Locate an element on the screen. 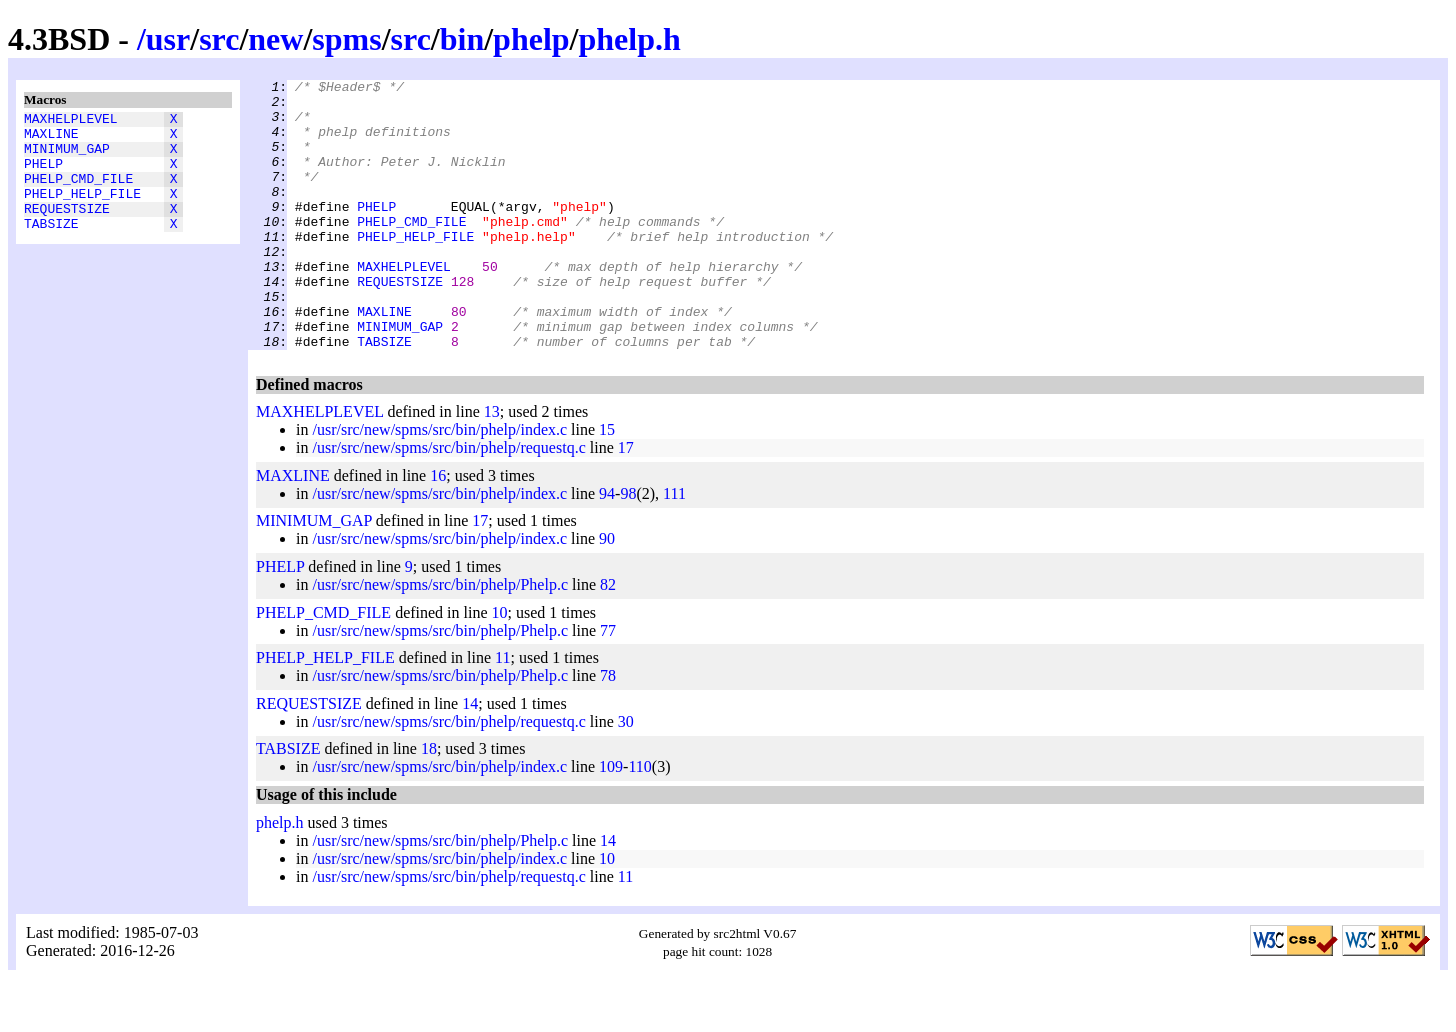  111 is located at coordinates (674, 547).